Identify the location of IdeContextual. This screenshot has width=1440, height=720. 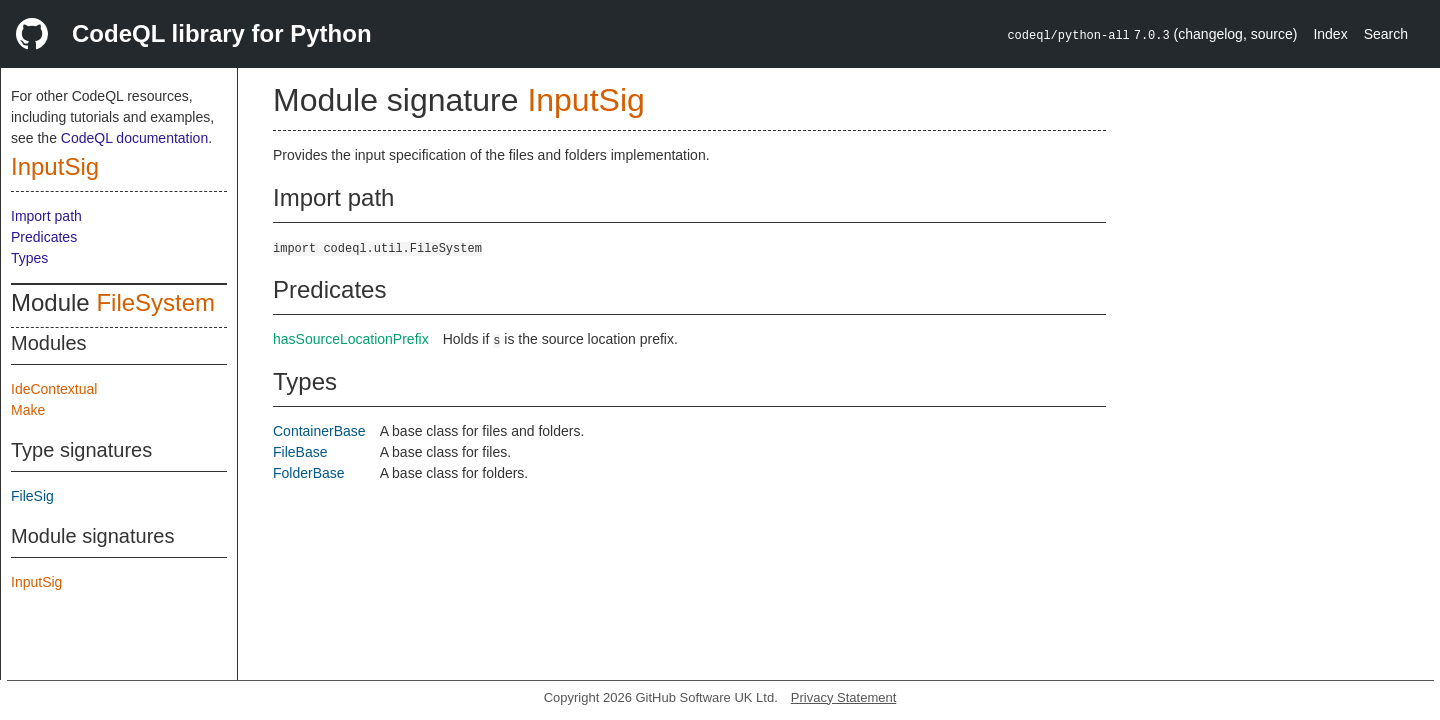
(54, 389).